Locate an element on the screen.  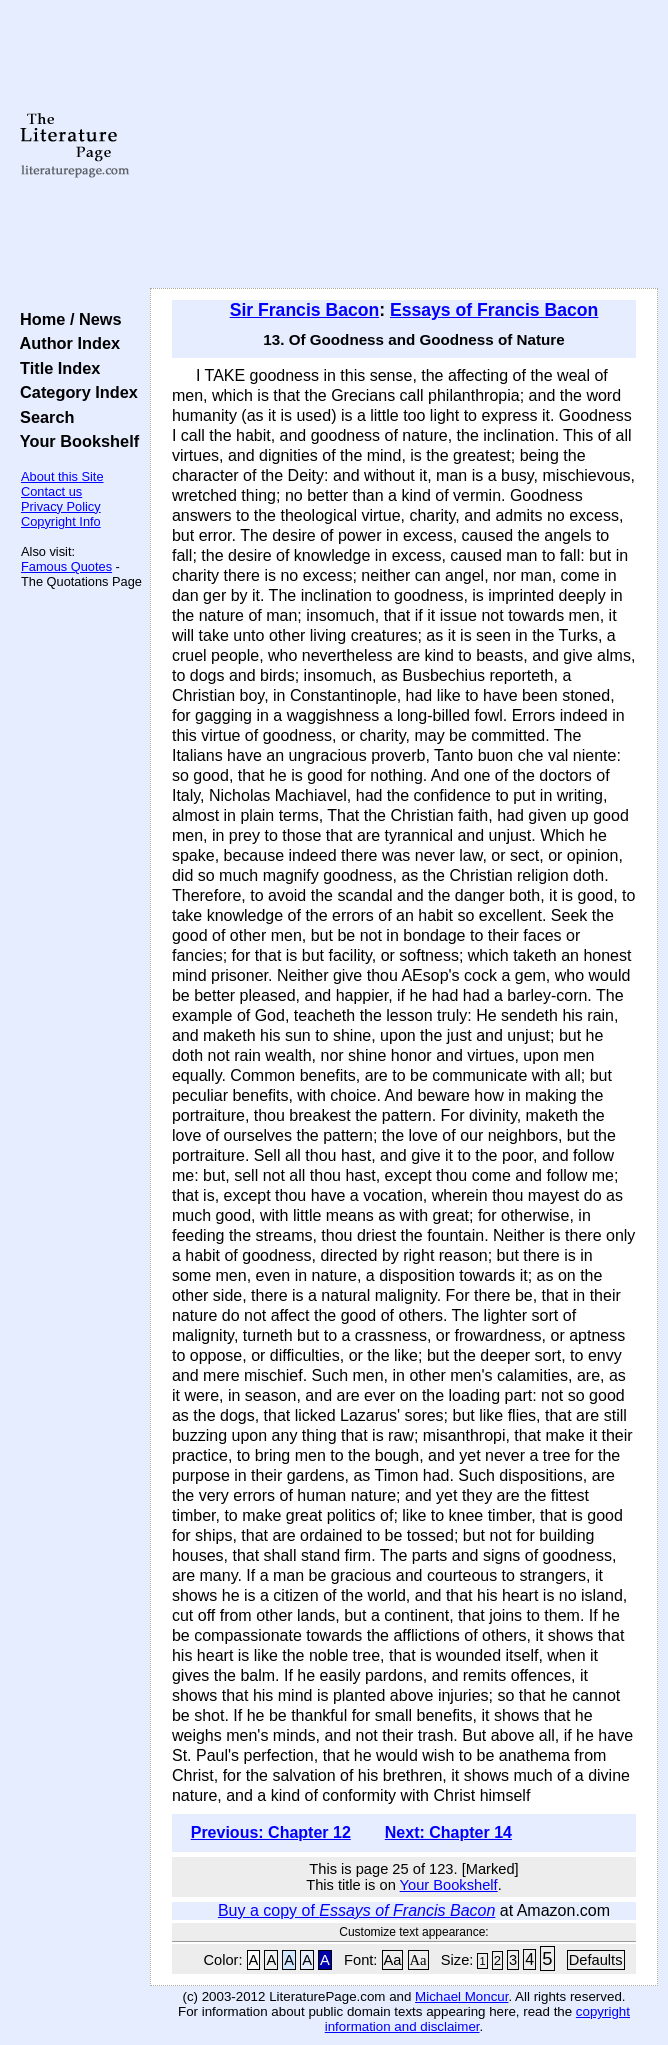
Author Index is located at coordinates (65, 343).